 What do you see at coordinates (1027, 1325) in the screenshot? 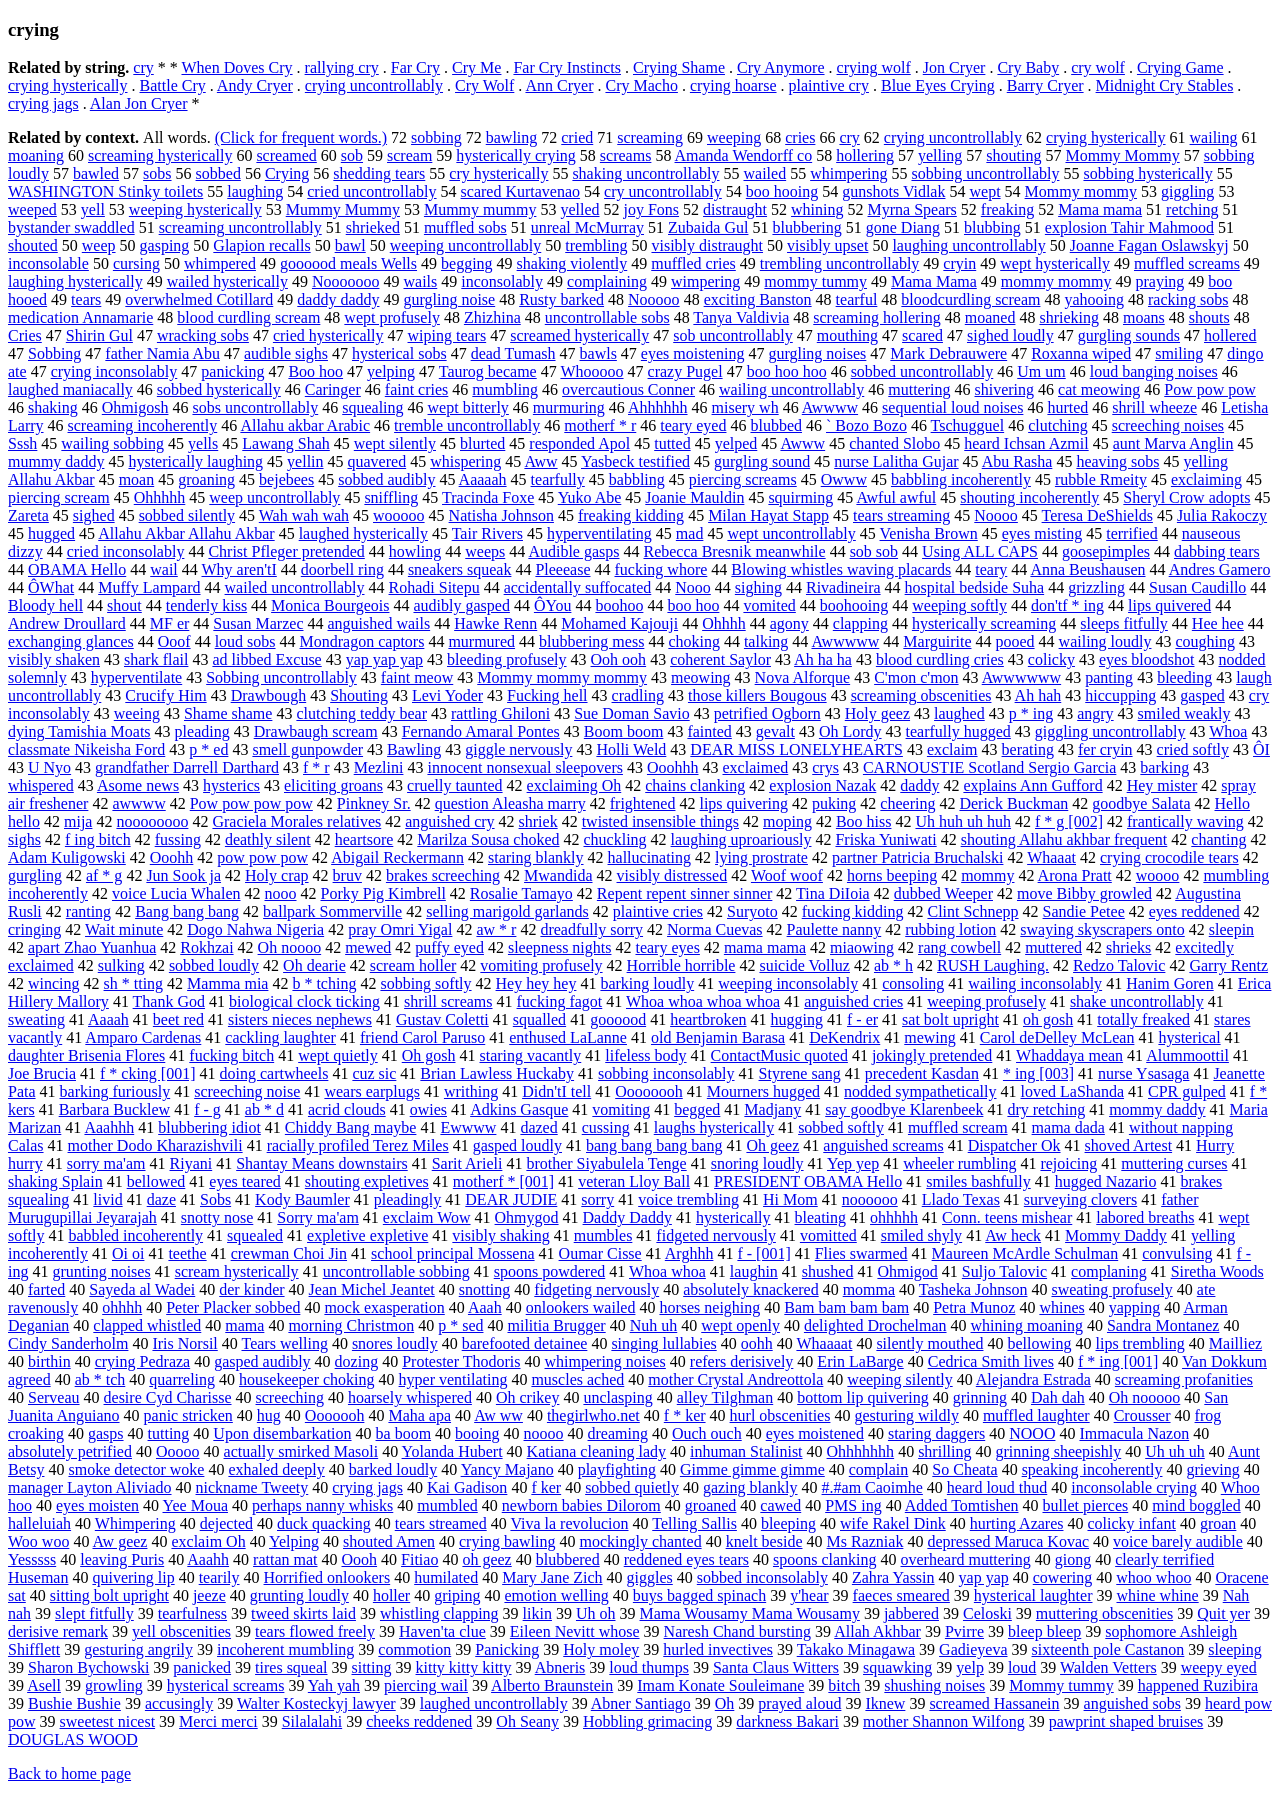
I see `whining moaning` at bounding box center [1027, 1325].